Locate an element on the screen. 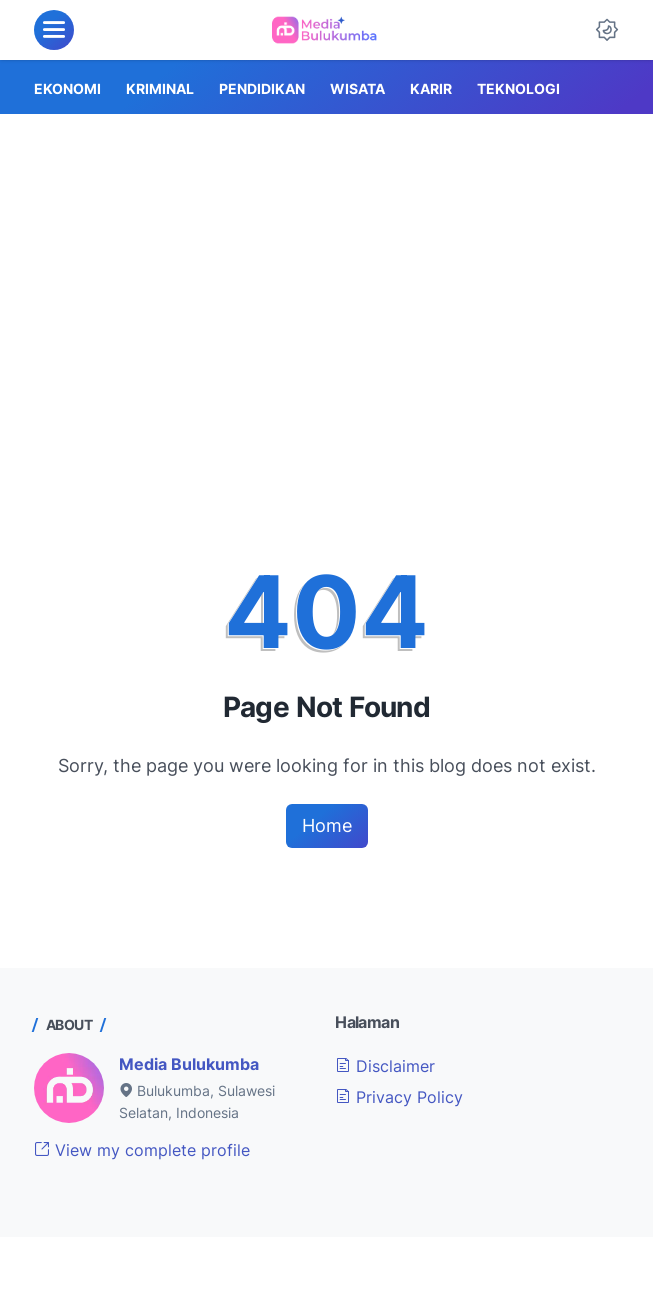 This screenshot has height=1297, width=653. Media Bulukumba is located at coordinates (189, 1064).